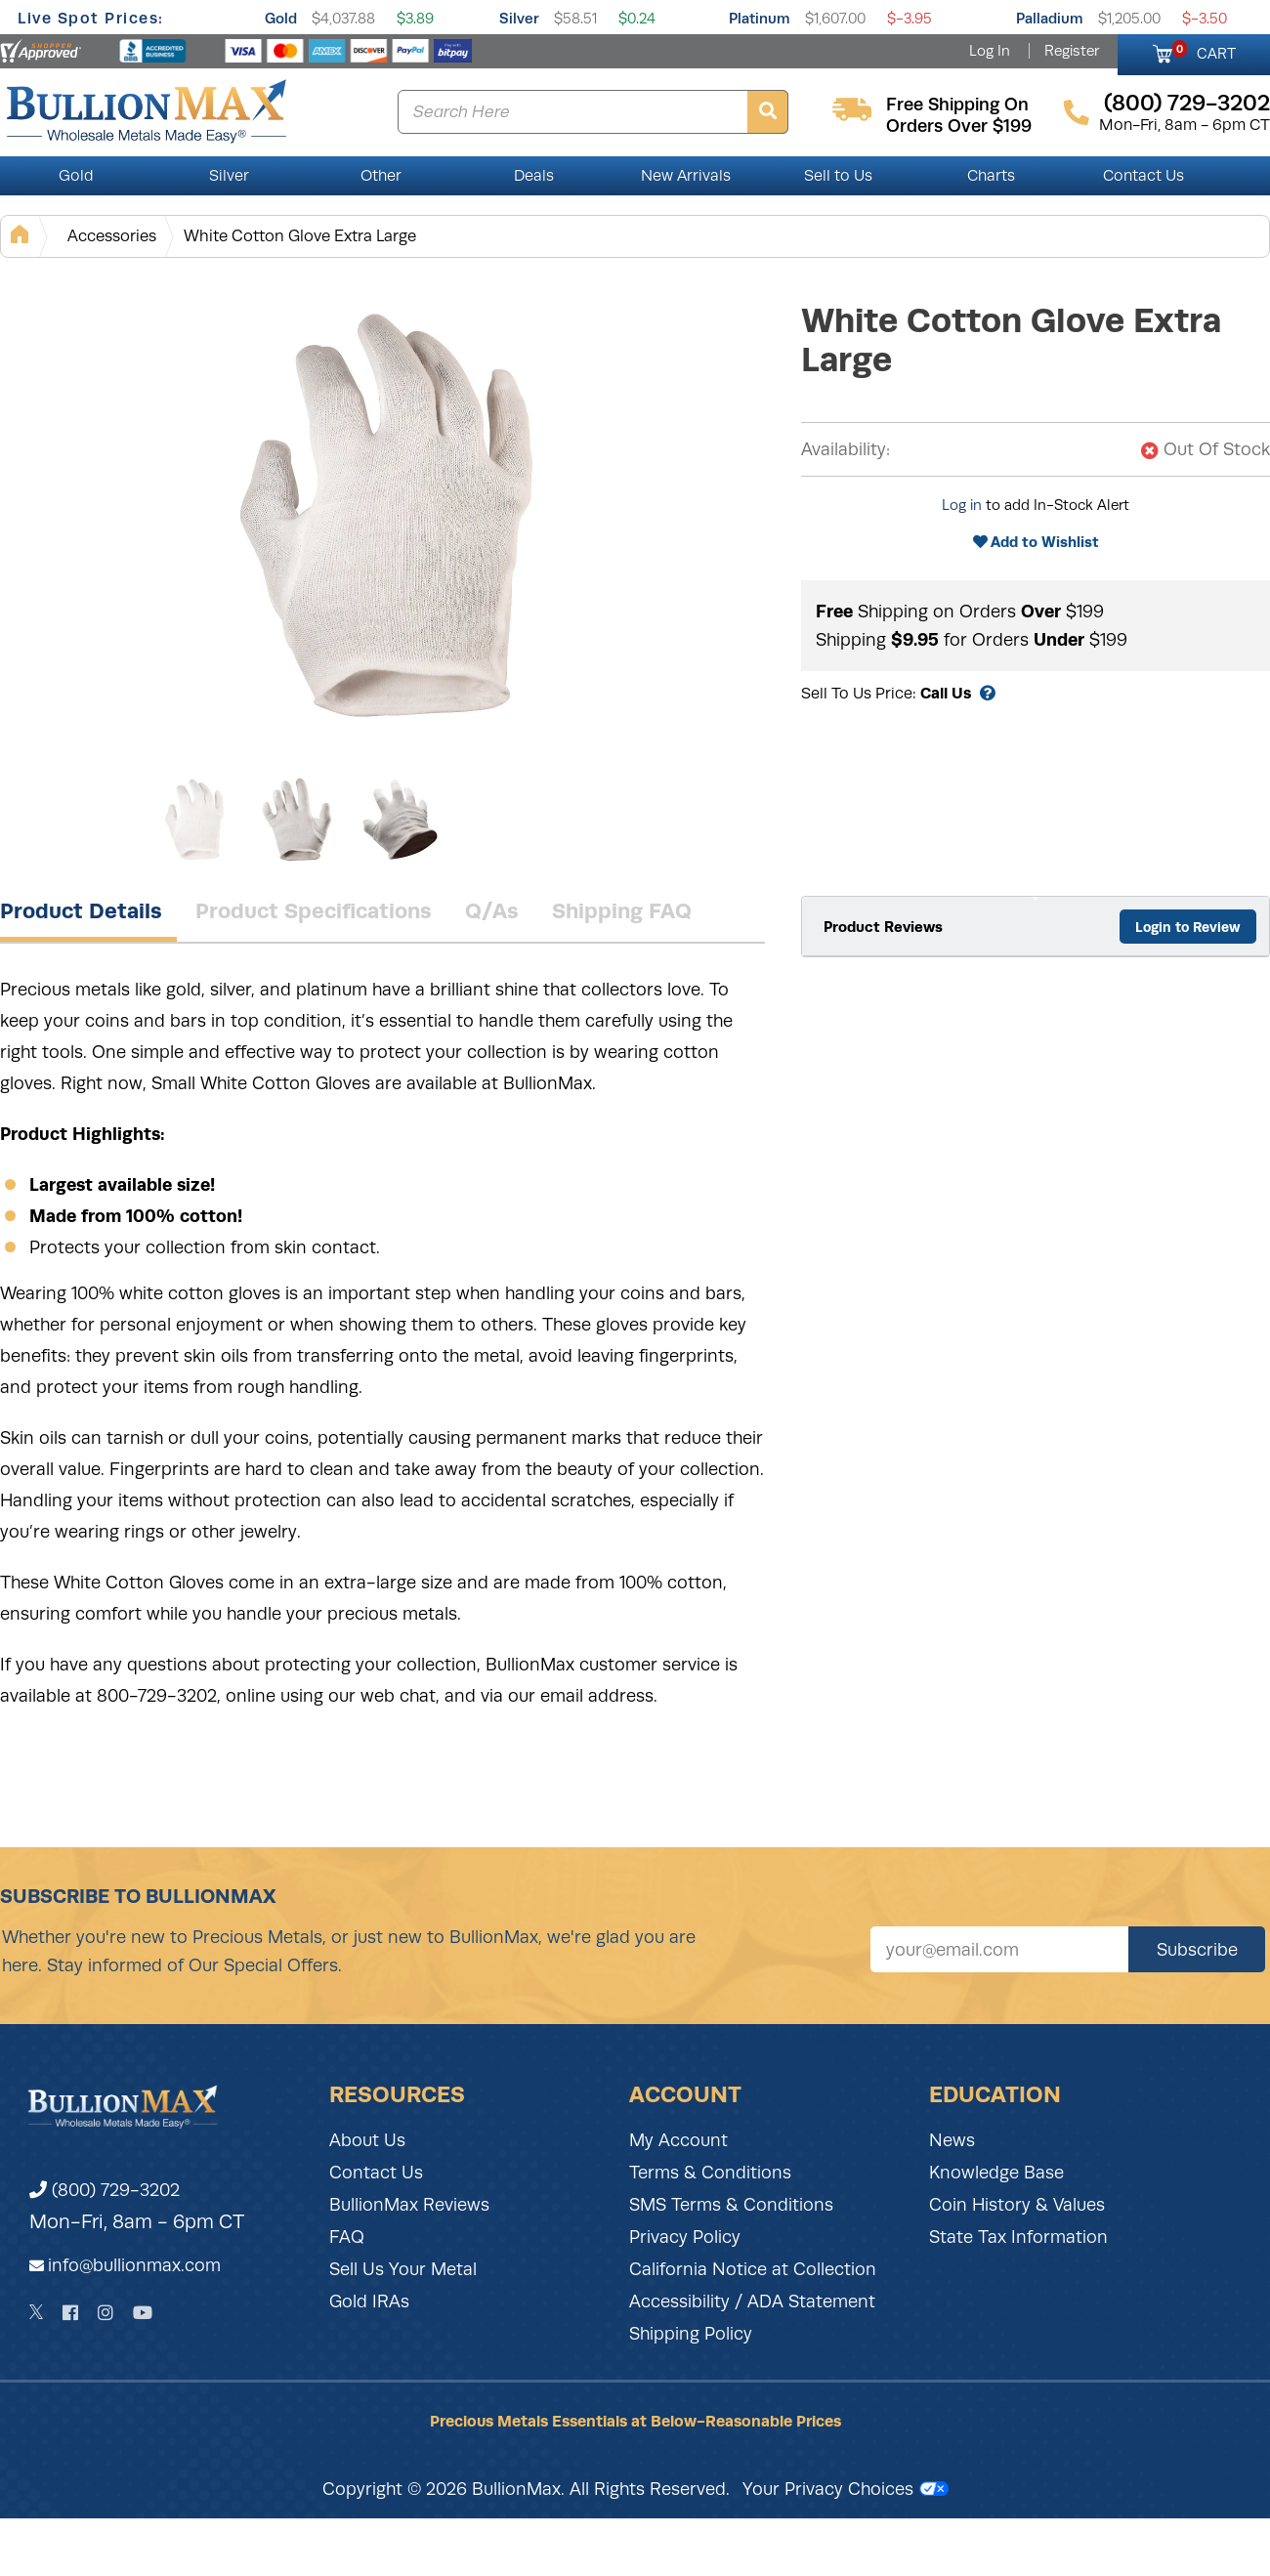  What do you see at coordinates (367, 2140) in the screenshot?
I see `About Us` at bounding box center [367, 2140].